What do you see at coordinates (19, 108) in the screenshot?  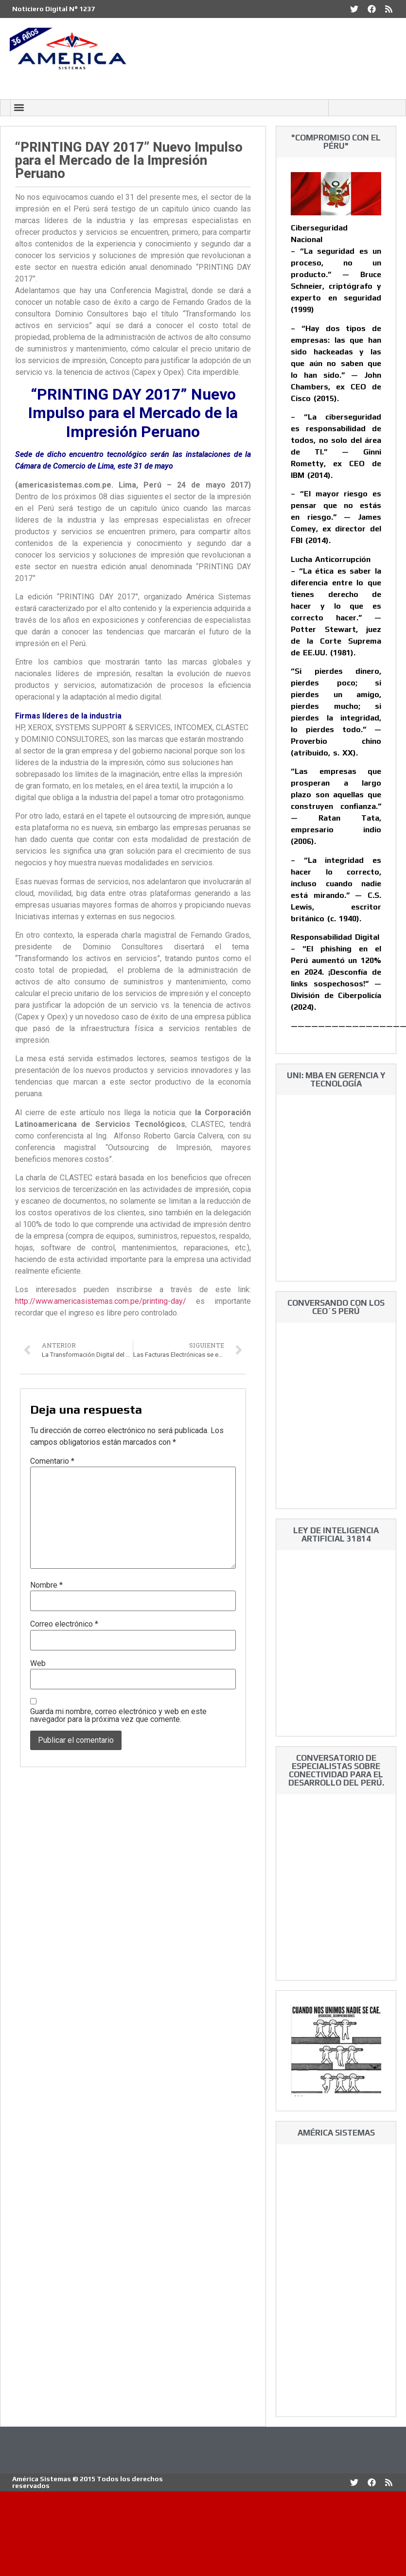 I see `[button]` at bounding box center [19, 108].